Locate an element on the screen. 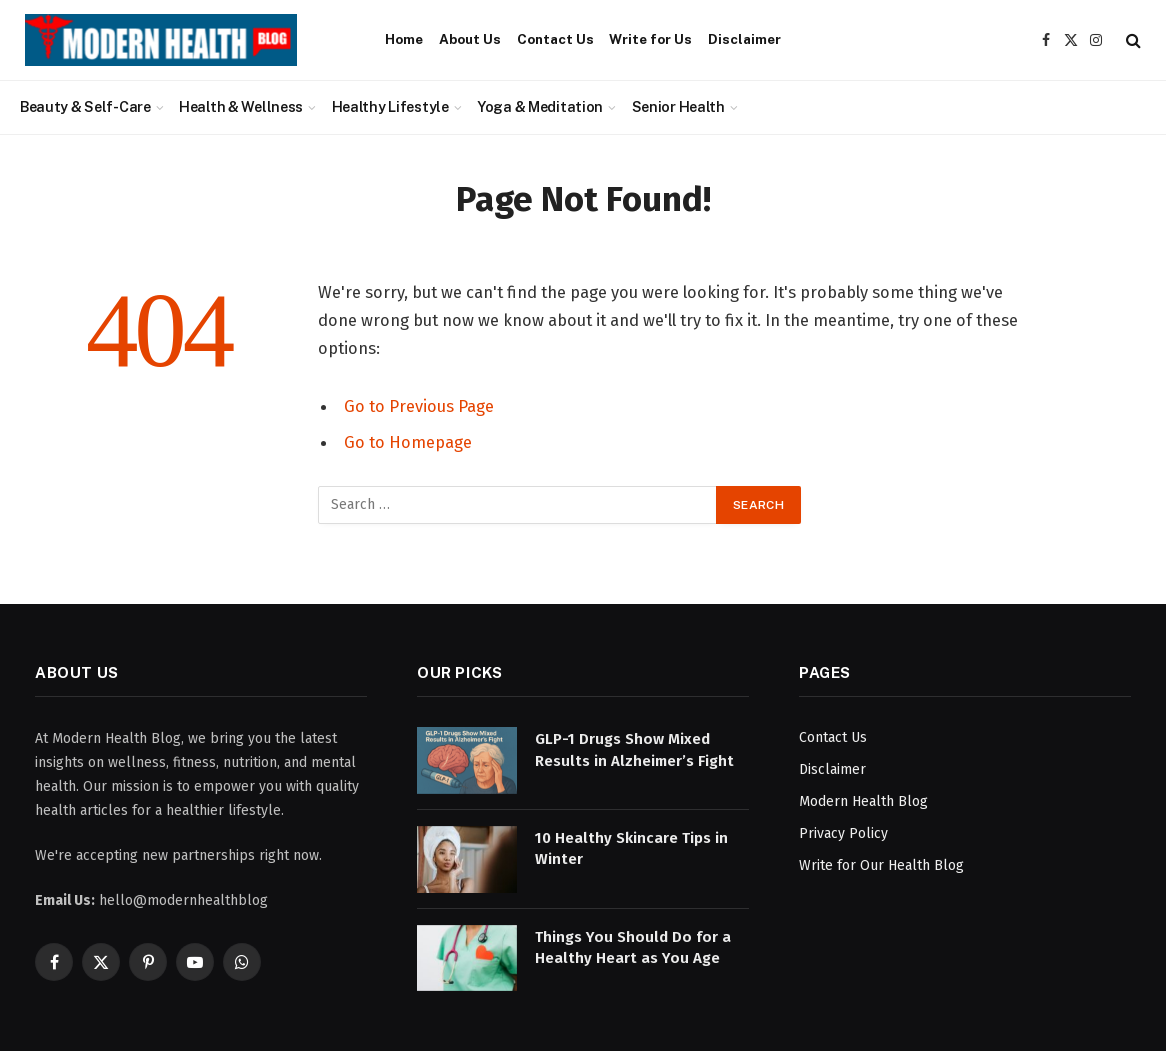 Image resolution: width=1166 pixels, height=1051 pixels. Beauty & Self-Care is located at coordinates (85, 107).